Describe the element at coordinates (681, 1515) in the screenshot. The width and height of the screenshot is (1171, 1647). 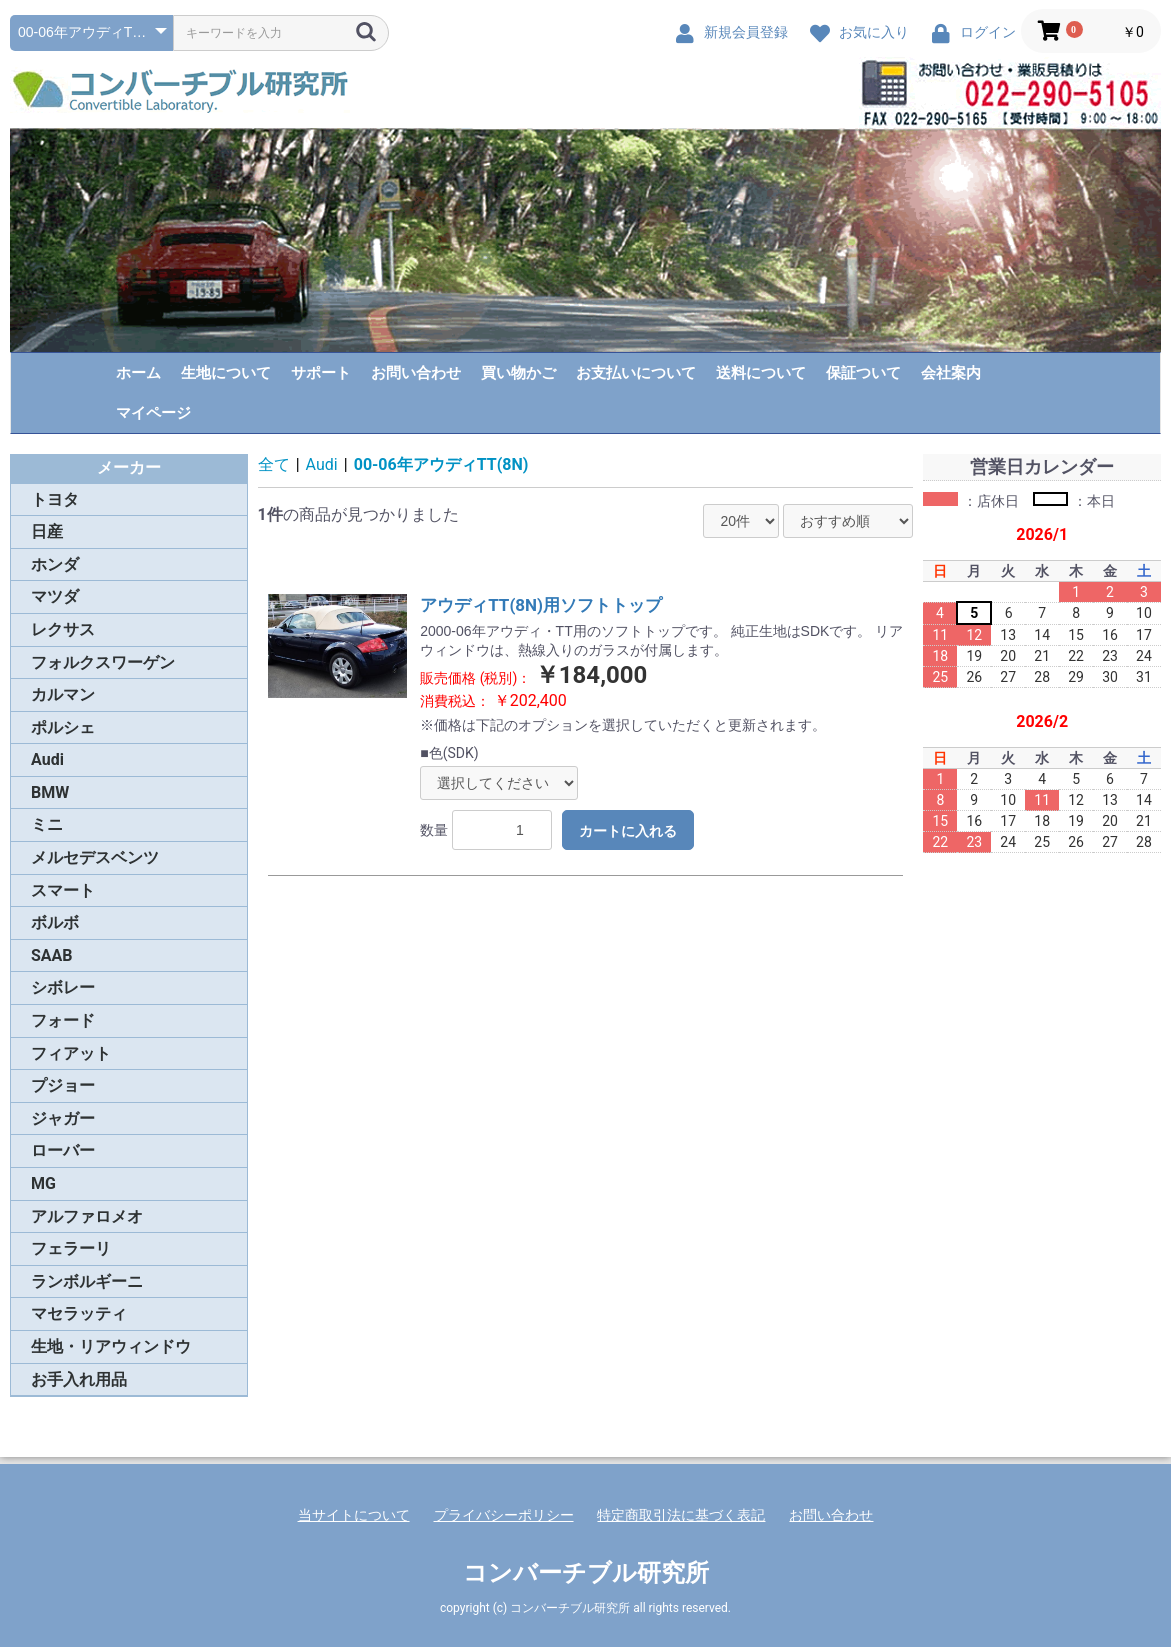
I see `特定商取引法に基づく表記` at that location.